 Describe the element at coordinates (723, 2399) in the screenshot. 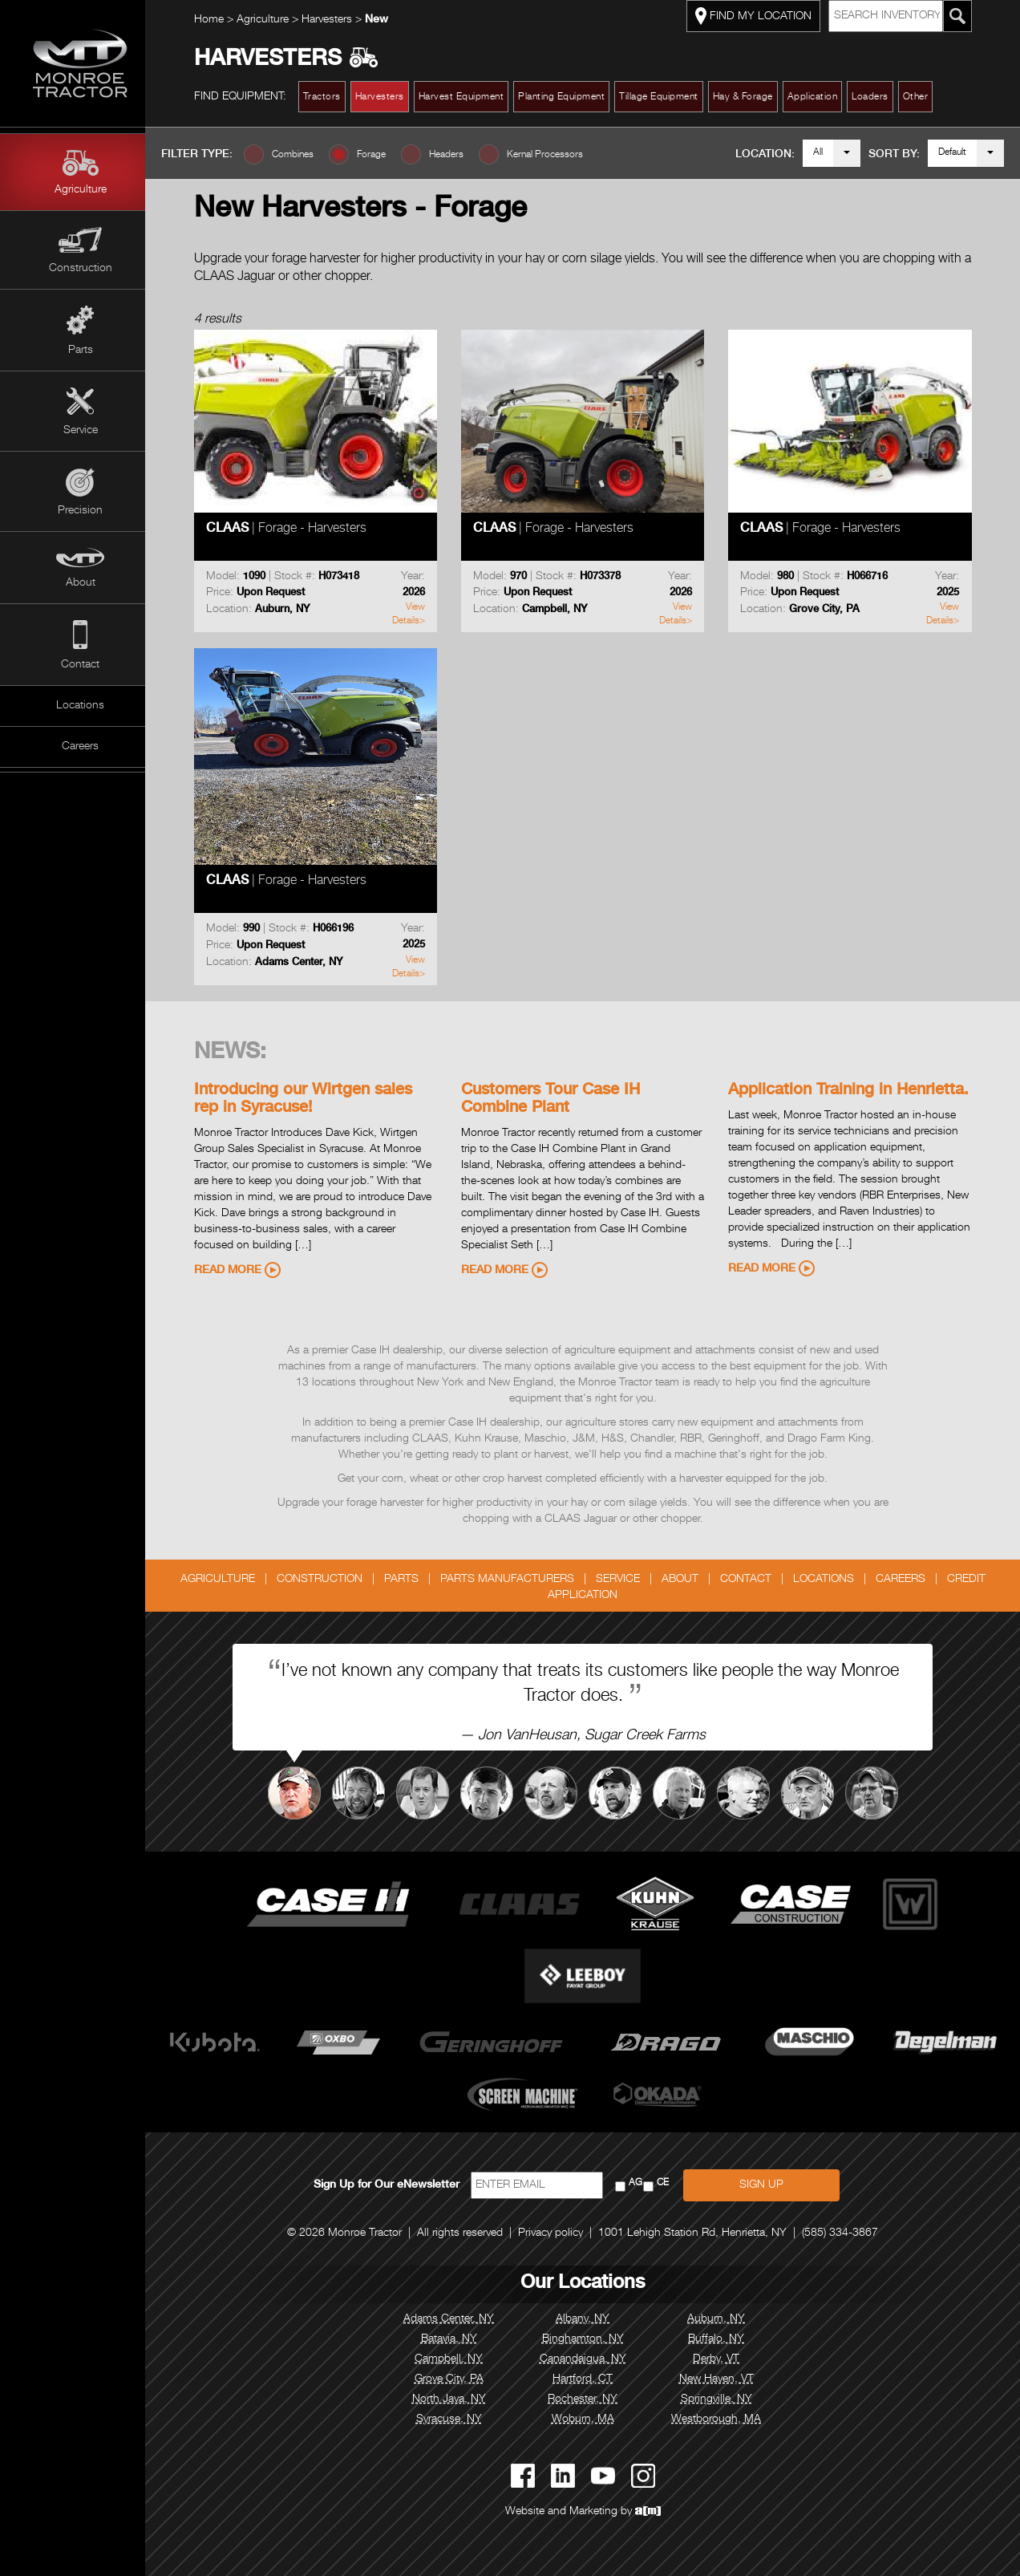

I see `Springville, NY` at that location.